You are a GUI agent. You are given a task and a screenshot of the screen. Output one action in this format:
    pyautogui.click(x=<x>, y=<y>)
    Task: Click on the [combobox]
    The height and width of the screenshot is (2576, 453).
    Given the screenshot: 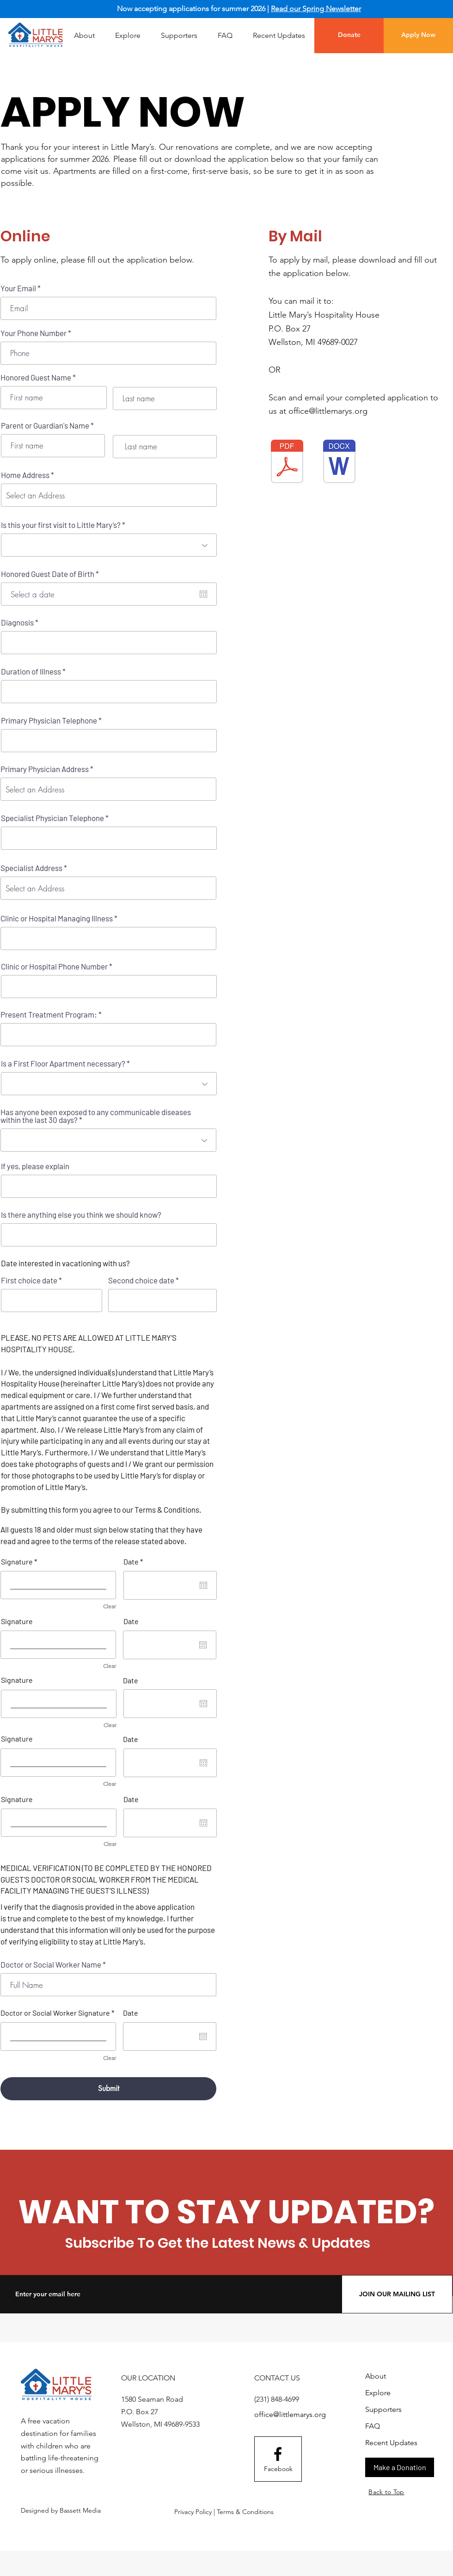 What is the action you would take?
    pyautogui.click(x=109, y=495)
    